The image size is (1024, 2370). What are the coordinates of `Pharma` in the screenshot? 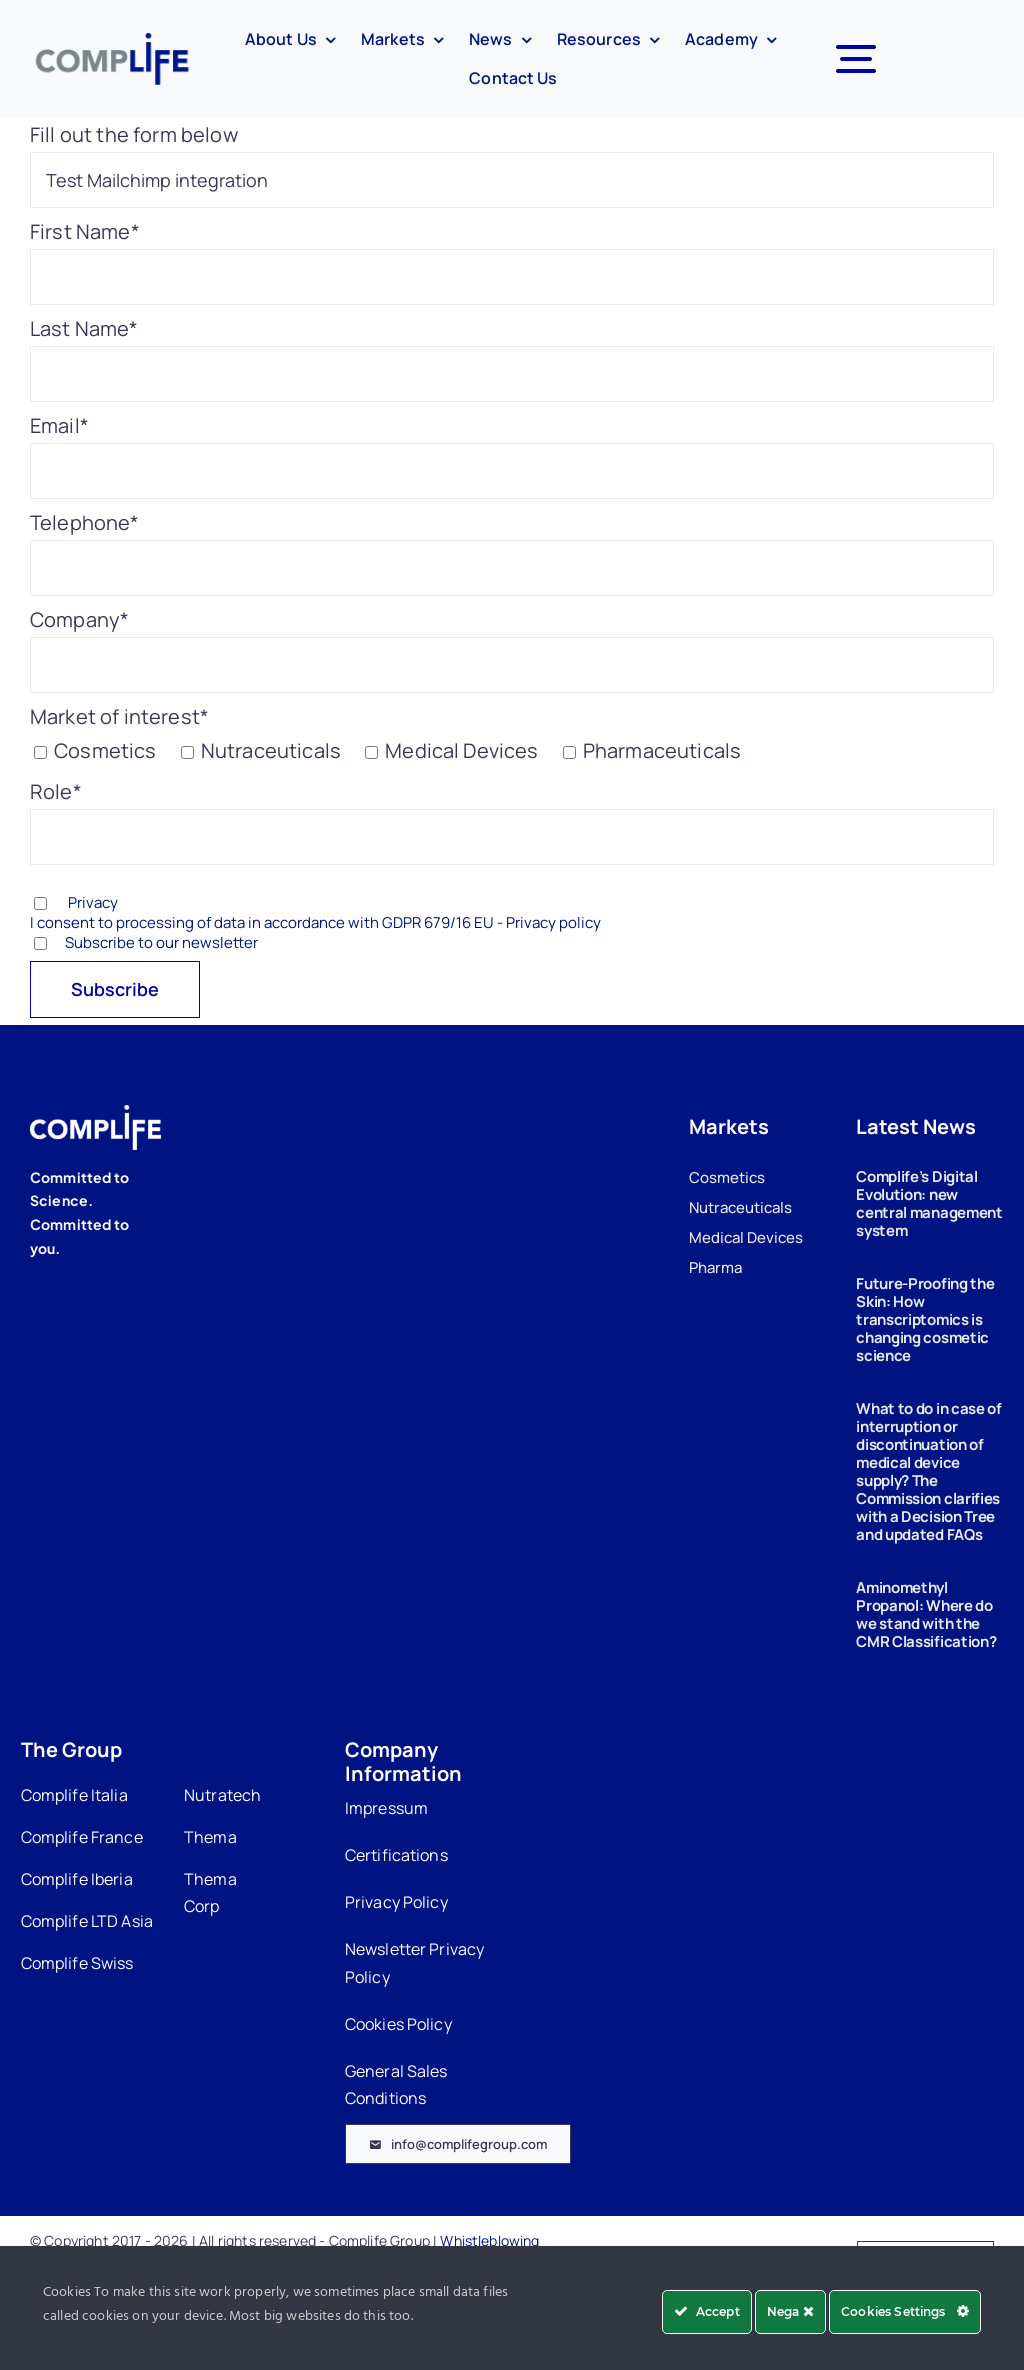 It's located at (715, 1267).